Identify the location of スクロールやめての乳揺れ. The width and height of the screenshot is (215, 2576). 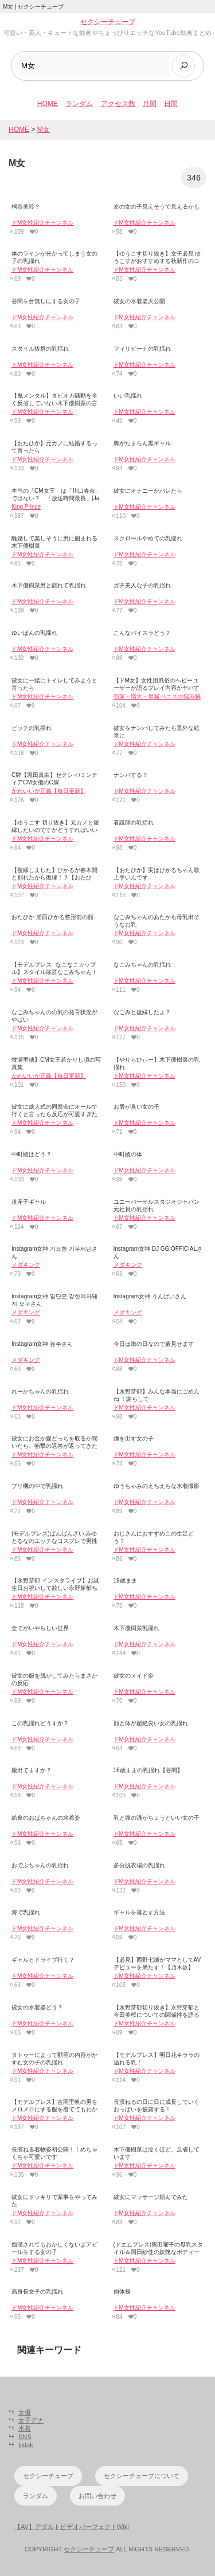
(148, 538).